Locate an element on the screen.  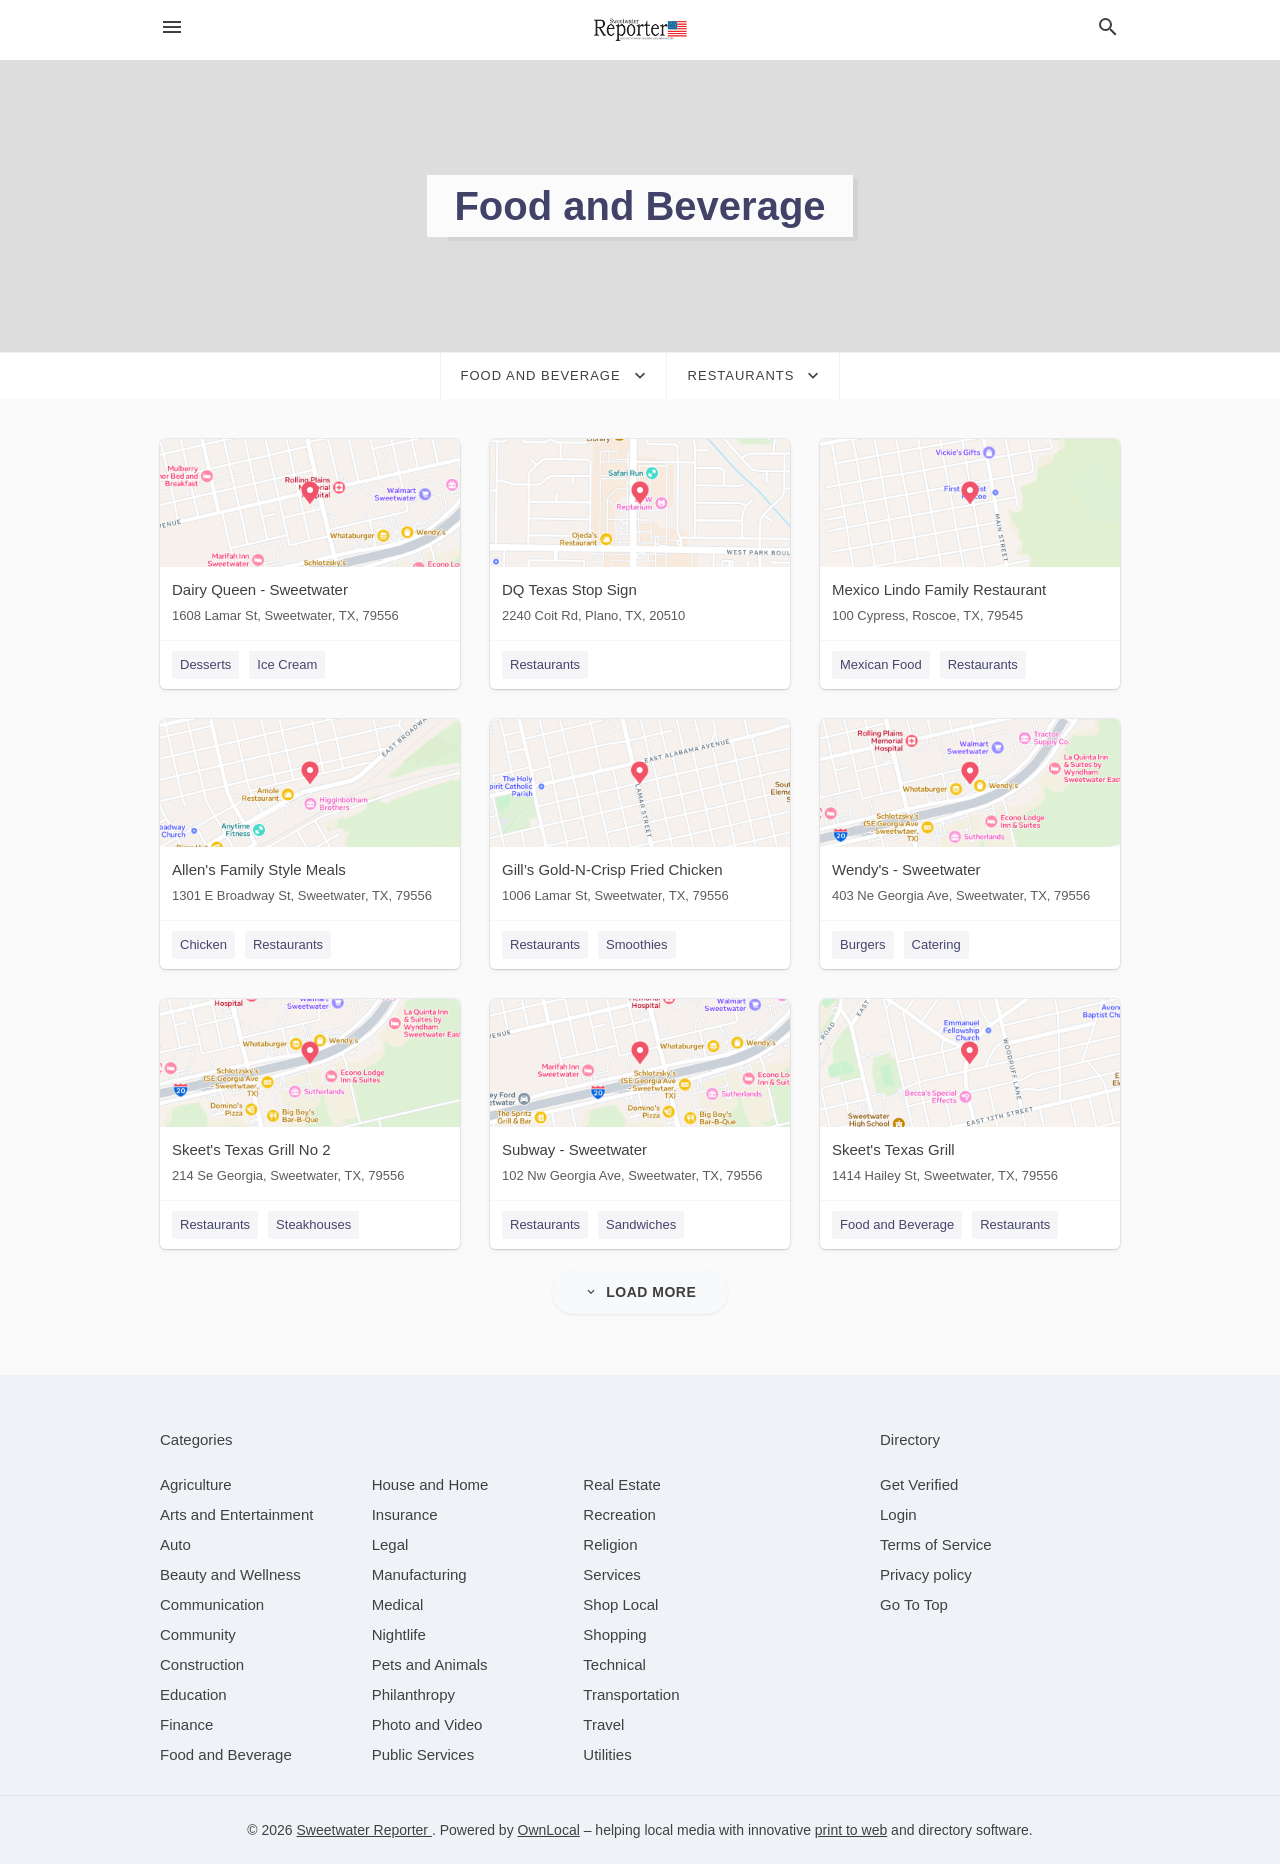
[category Shopping] is located at coordinates (614, 1634).